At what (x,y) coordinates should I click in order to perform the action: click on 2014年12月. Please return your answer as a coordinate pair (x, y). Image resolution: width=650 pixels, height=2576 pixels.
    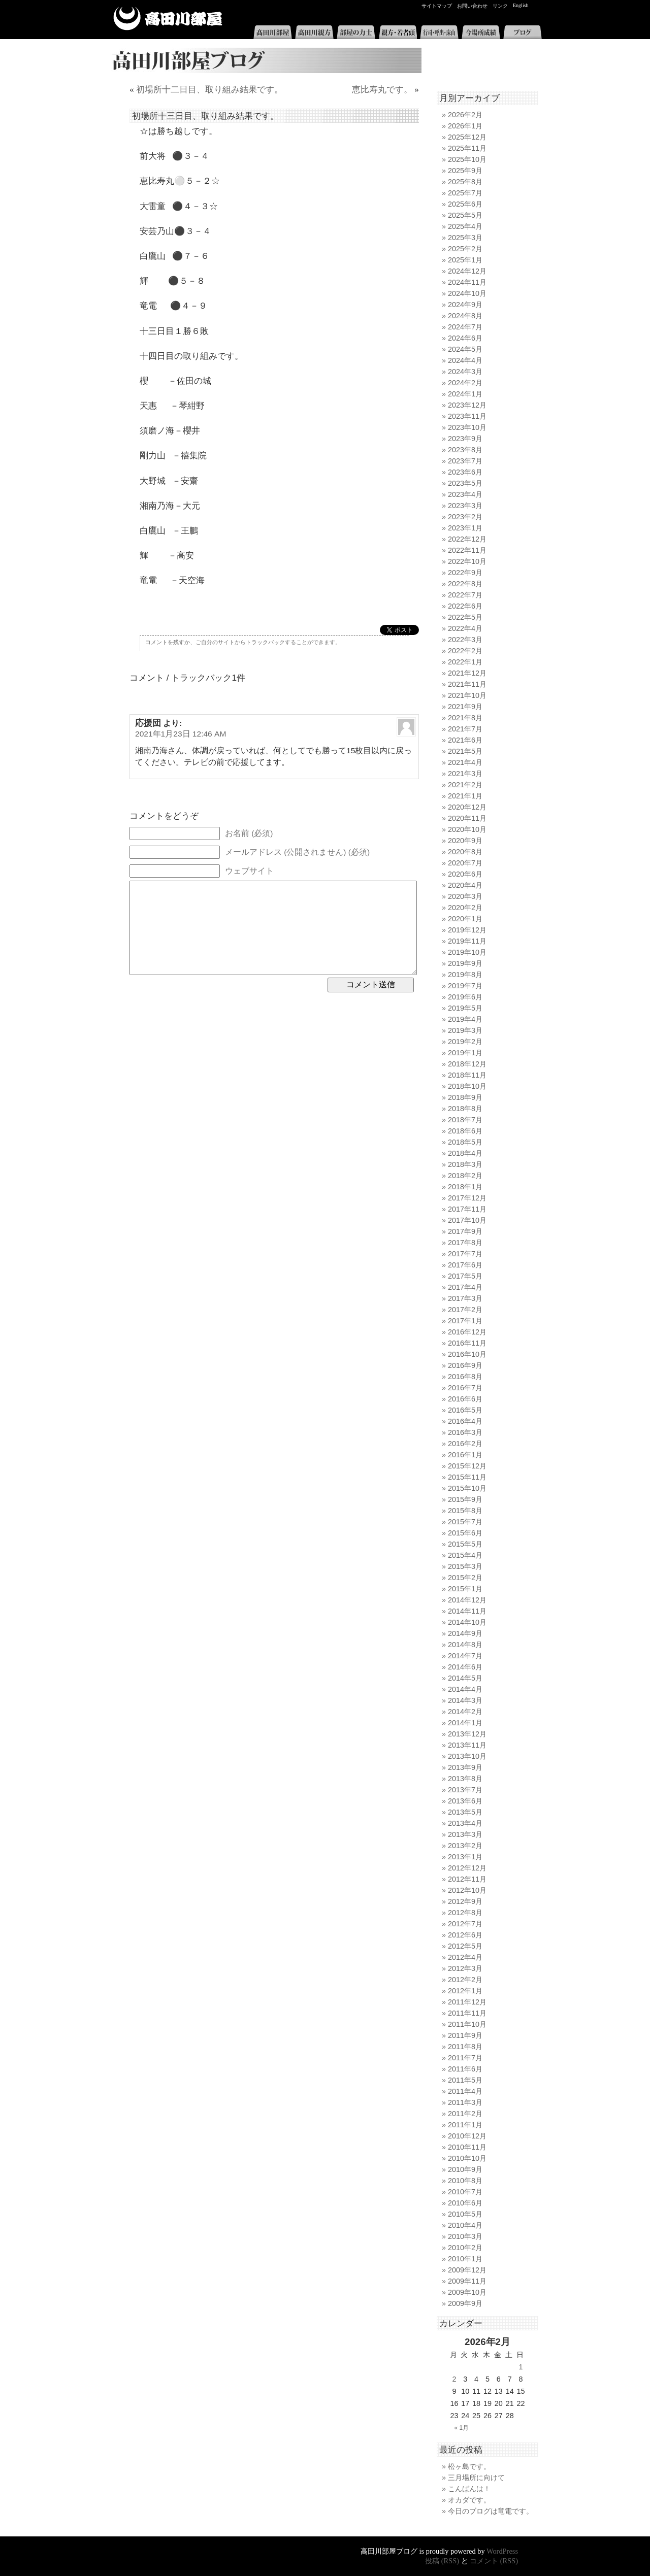
    Looking at the image, I should click on (467, 1600).